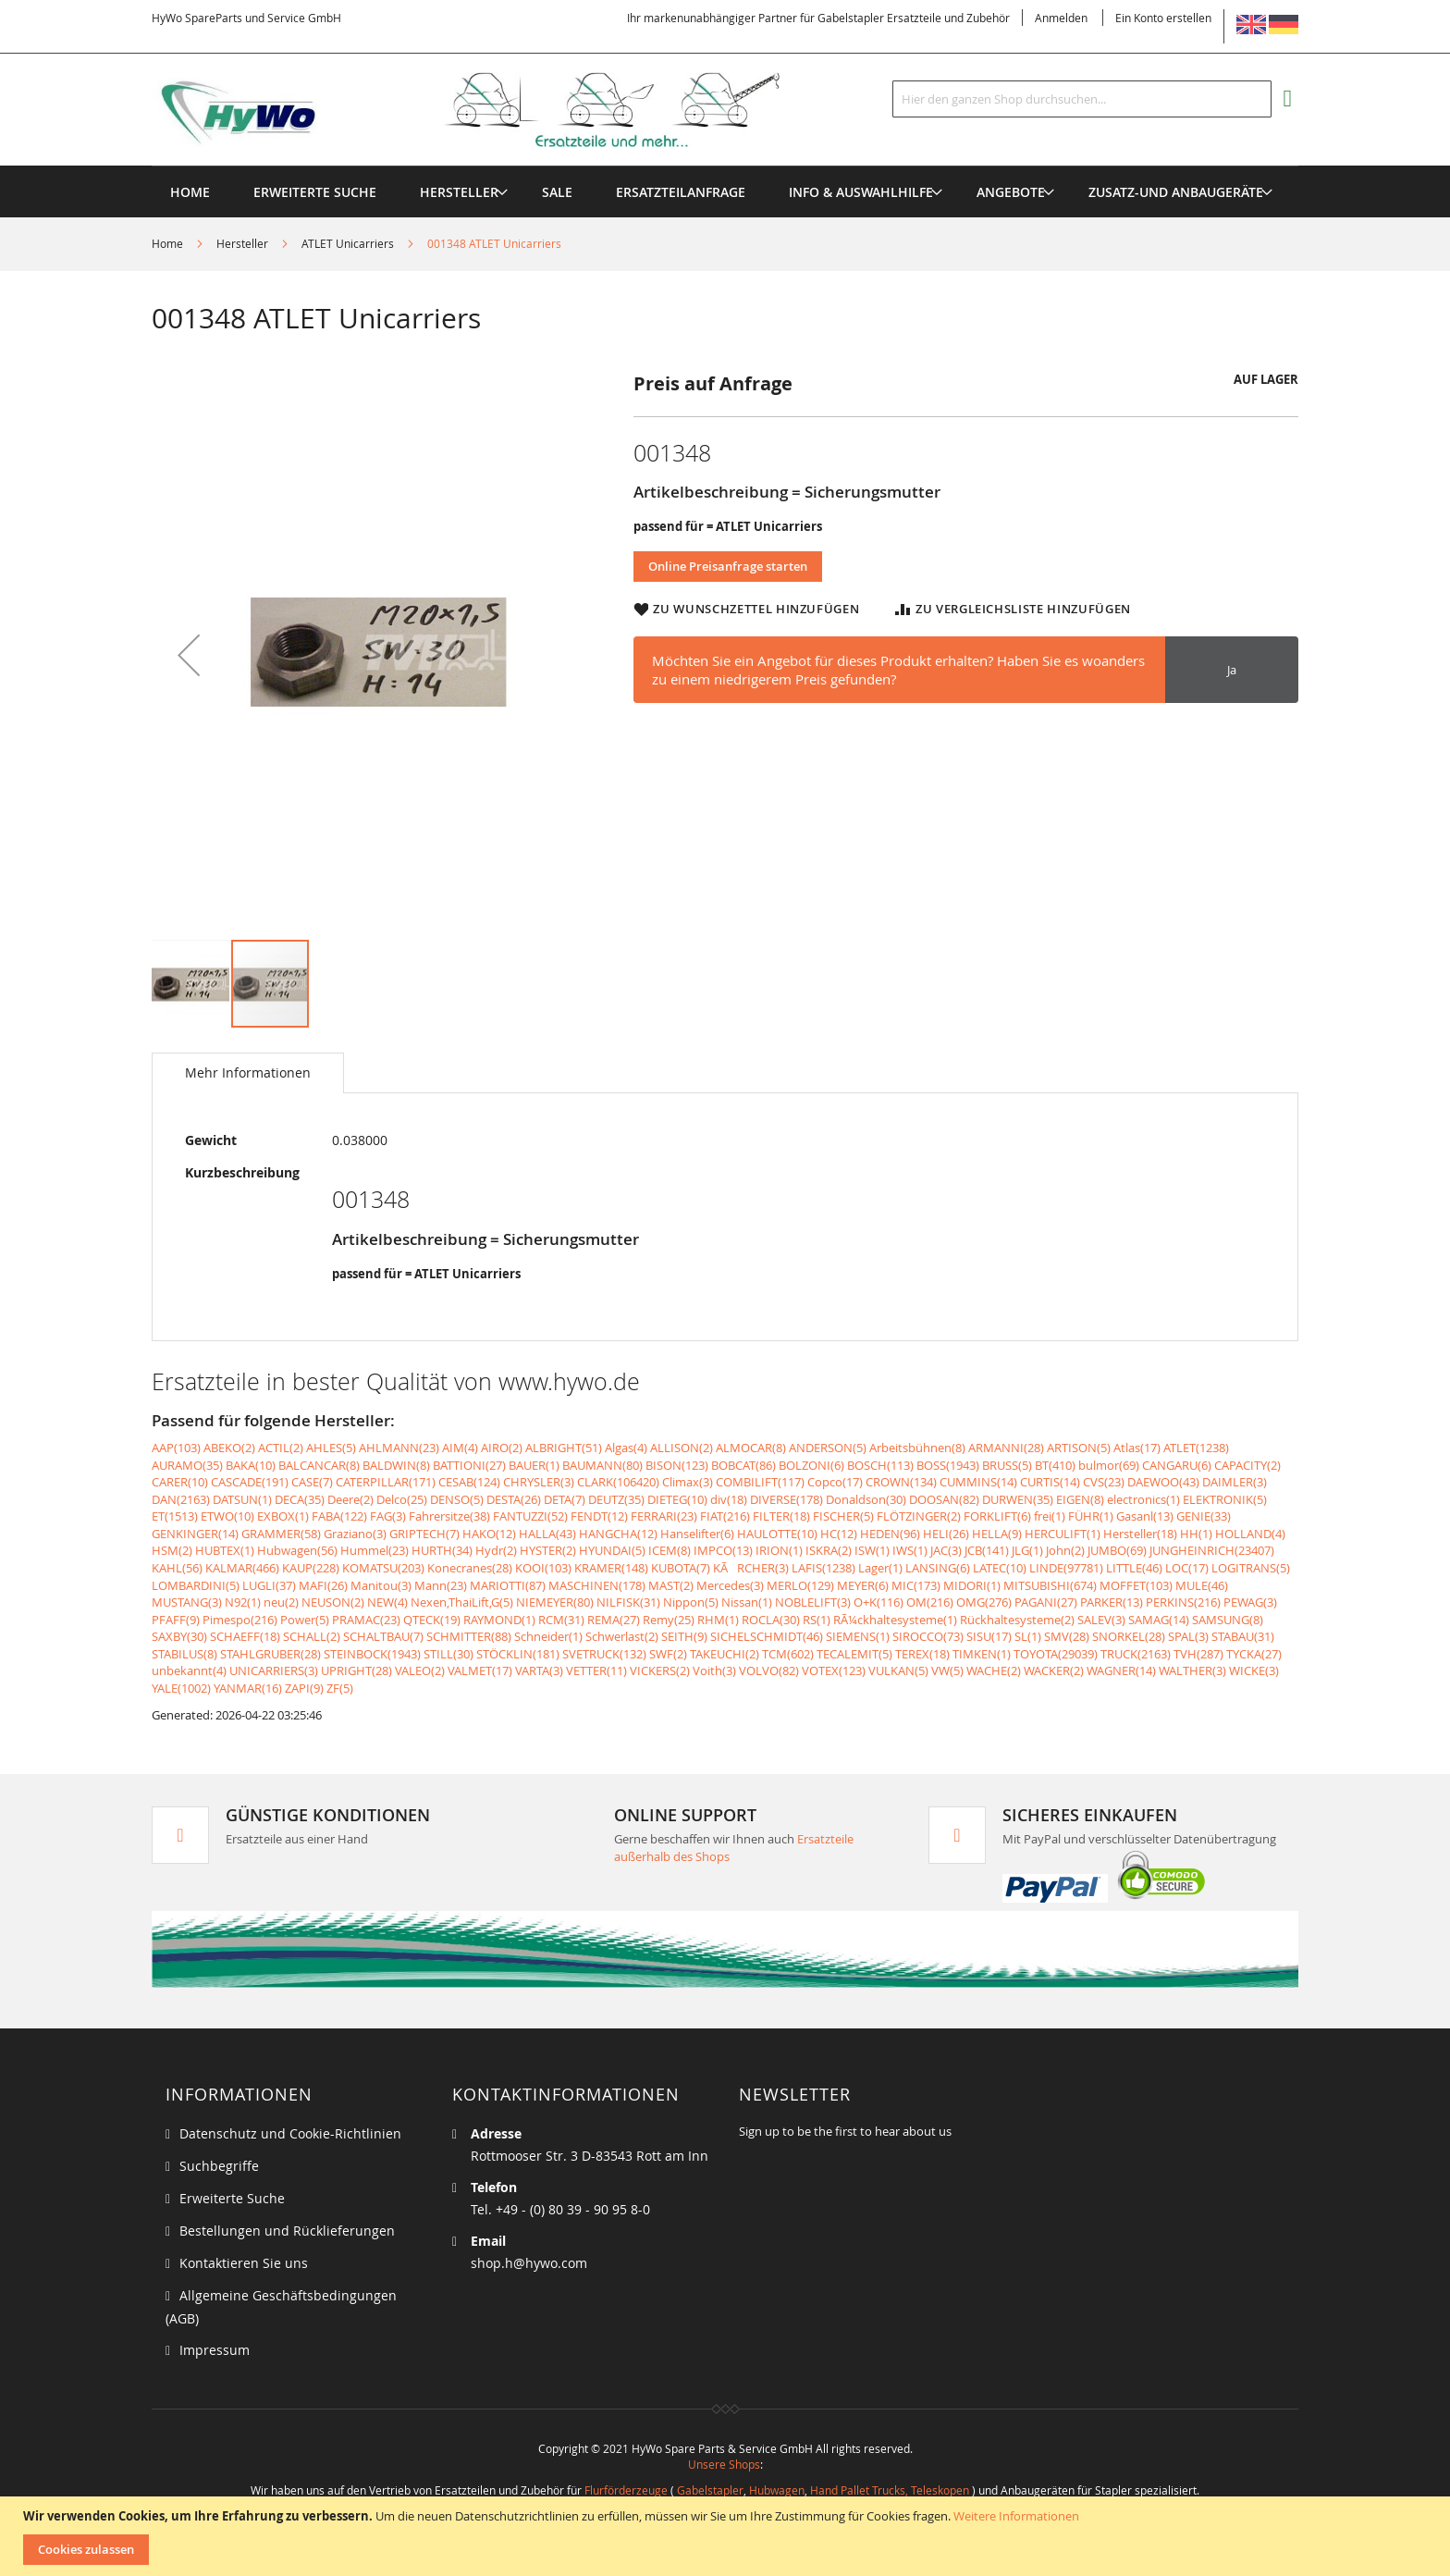  I want to click on SCHAEFF(18), so click(245, 1636).